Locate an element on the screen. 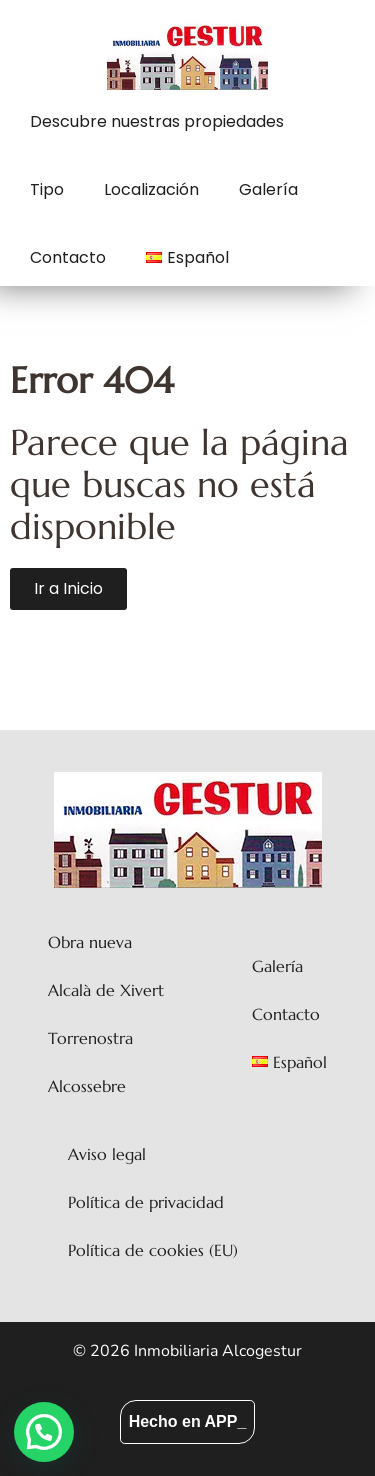 This screenshot has height=1476, width=375. Política de cookies (EU) is located at coordinates (153, 1250).